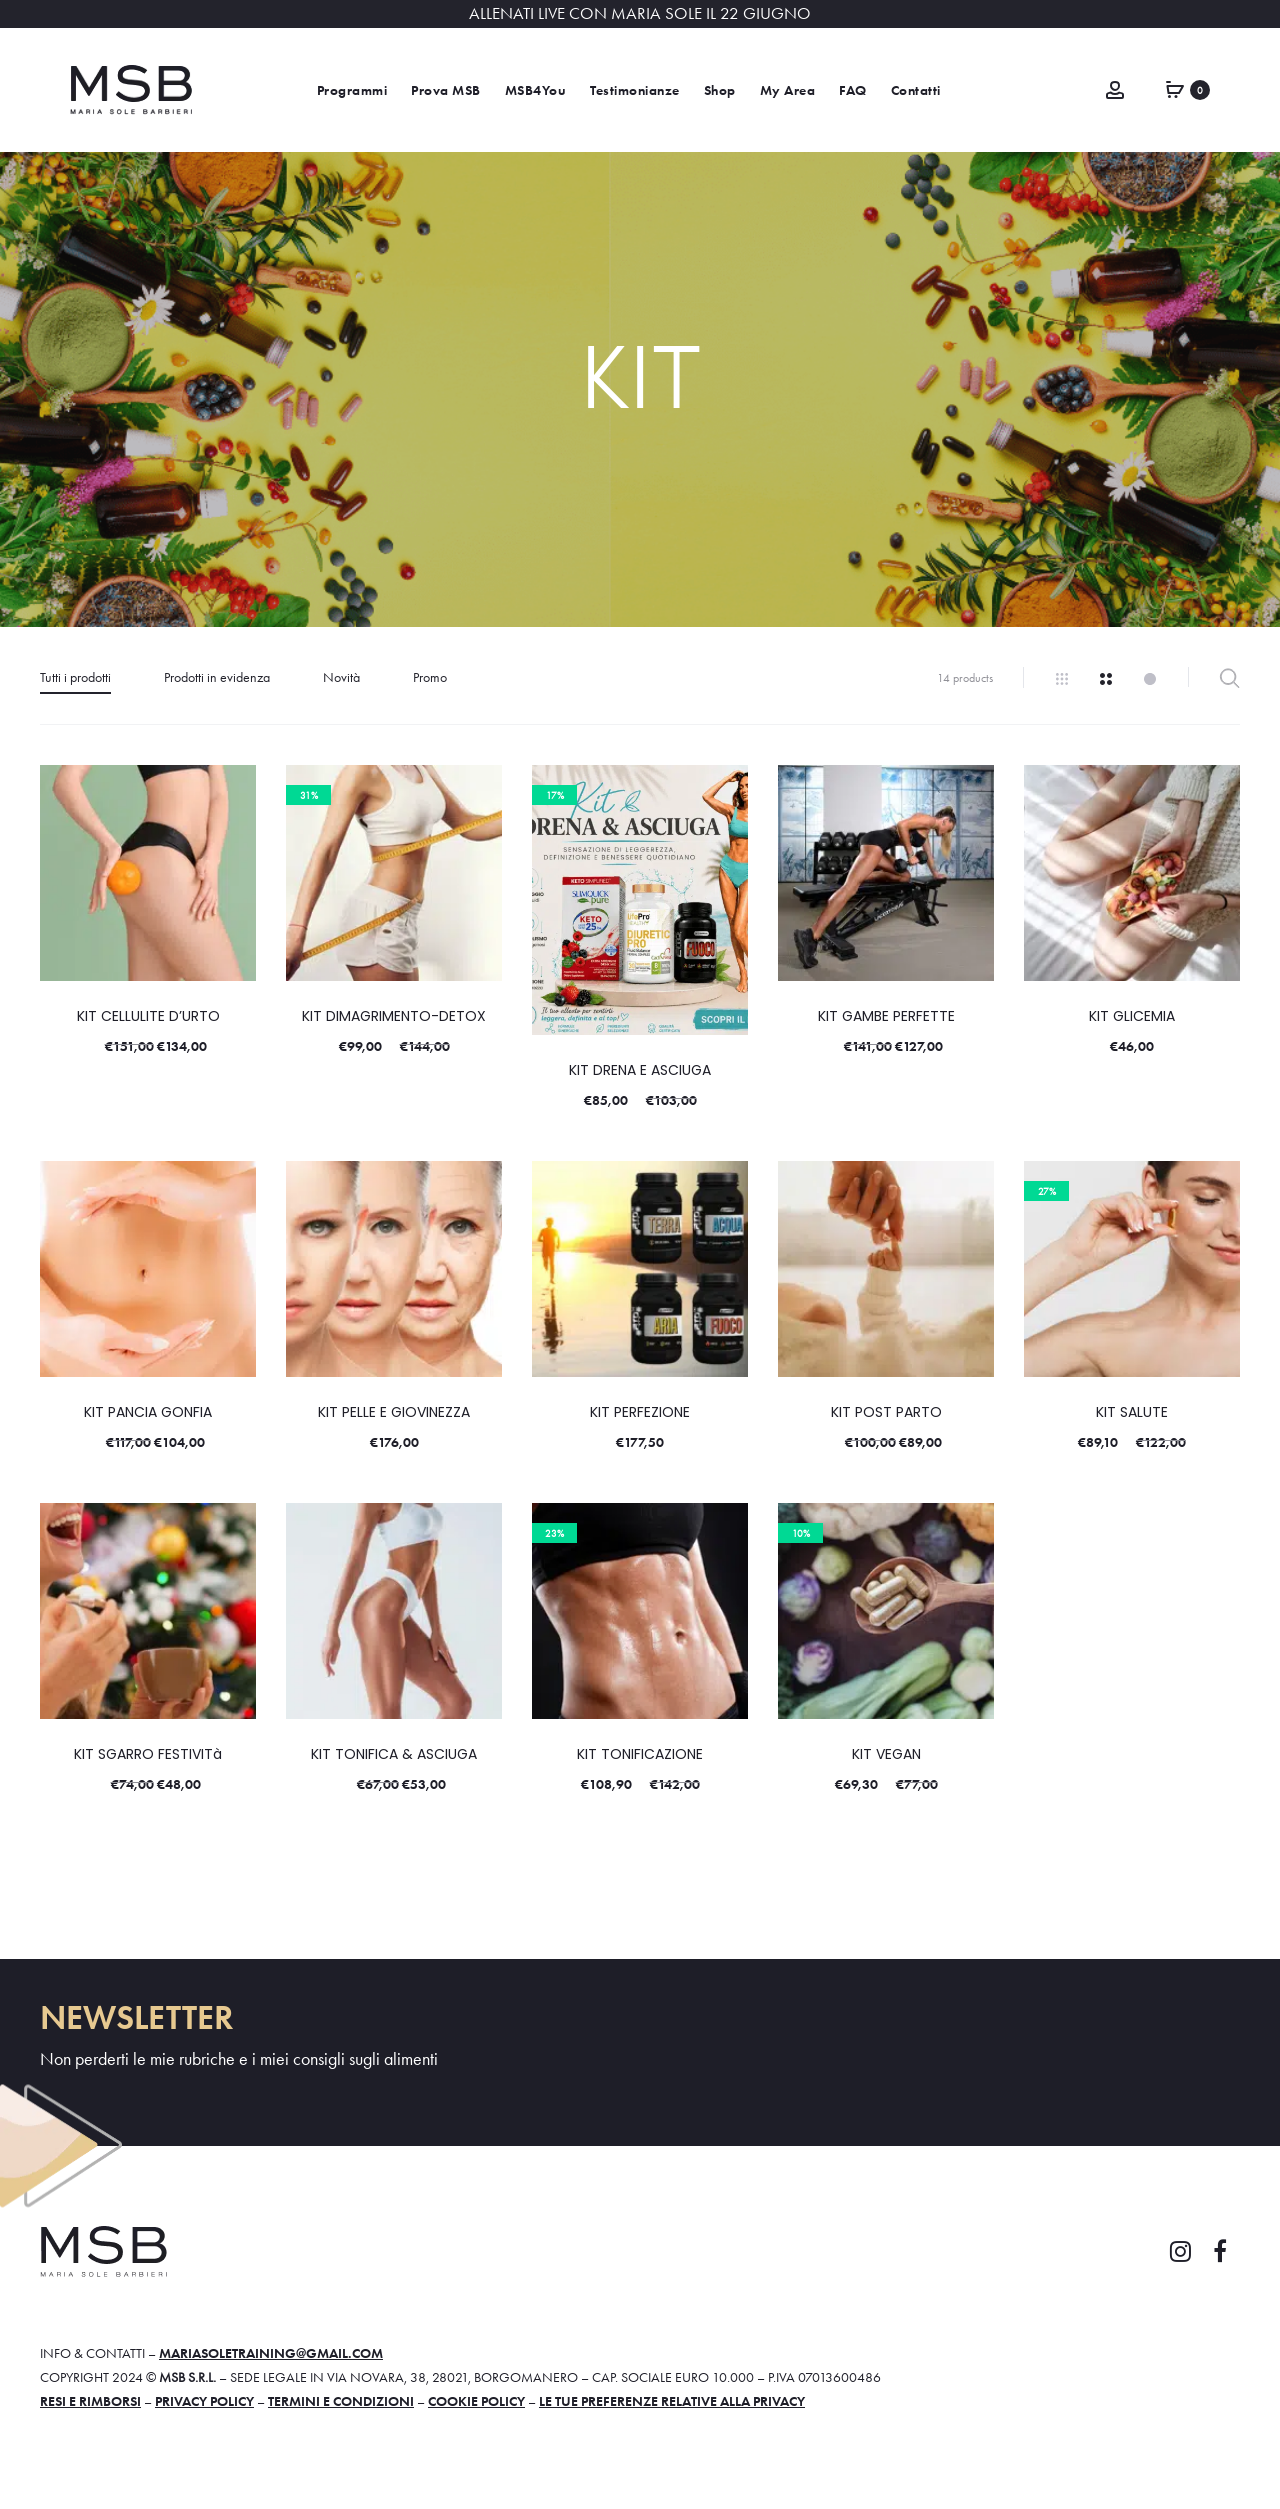  Describe the element at coordinates (886, 1754) in the screenshot. I see `KIT VEGAN` at that location.